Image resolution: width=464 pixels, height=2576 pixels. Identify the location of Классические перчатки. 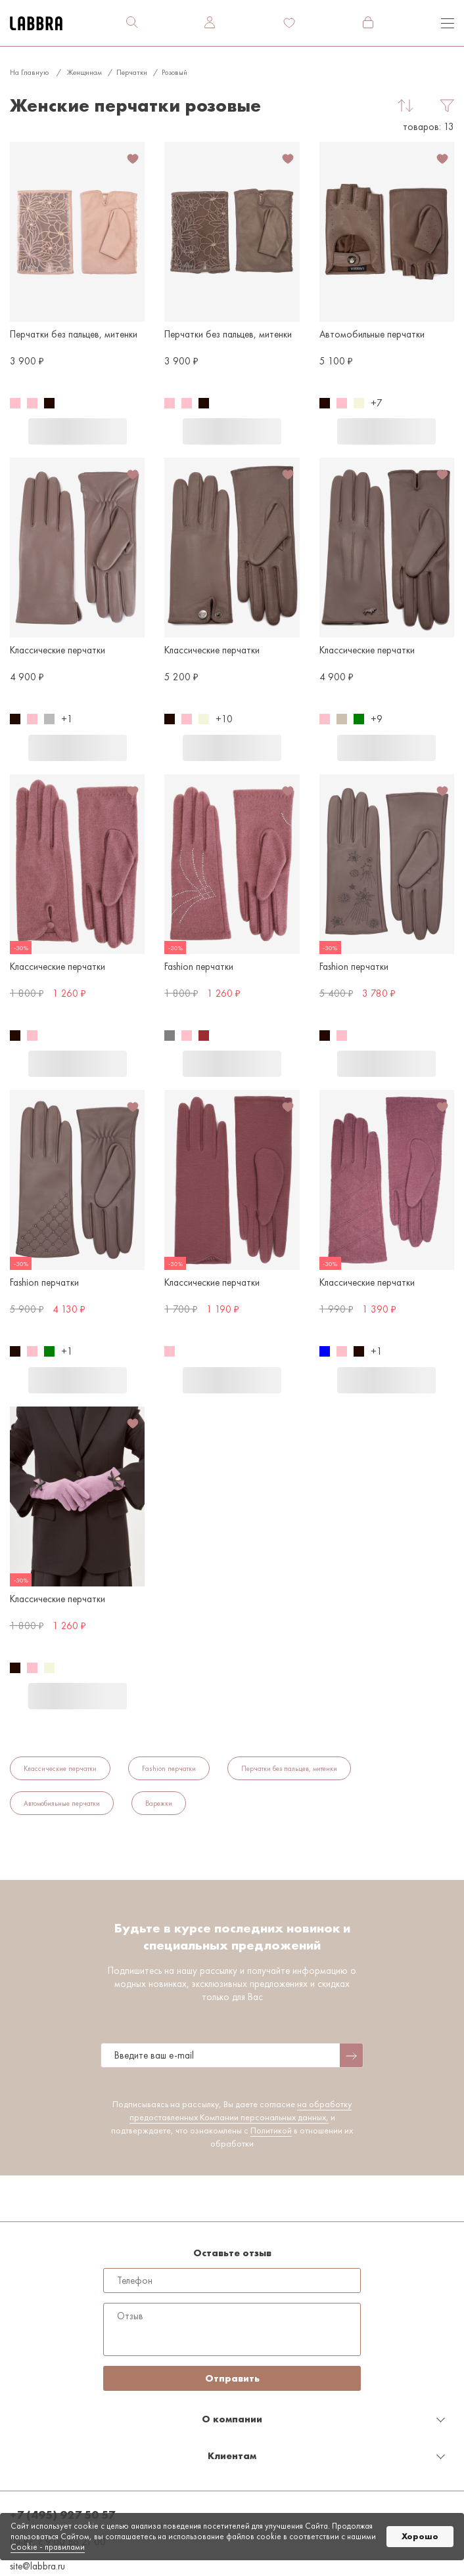
(60, 1768).